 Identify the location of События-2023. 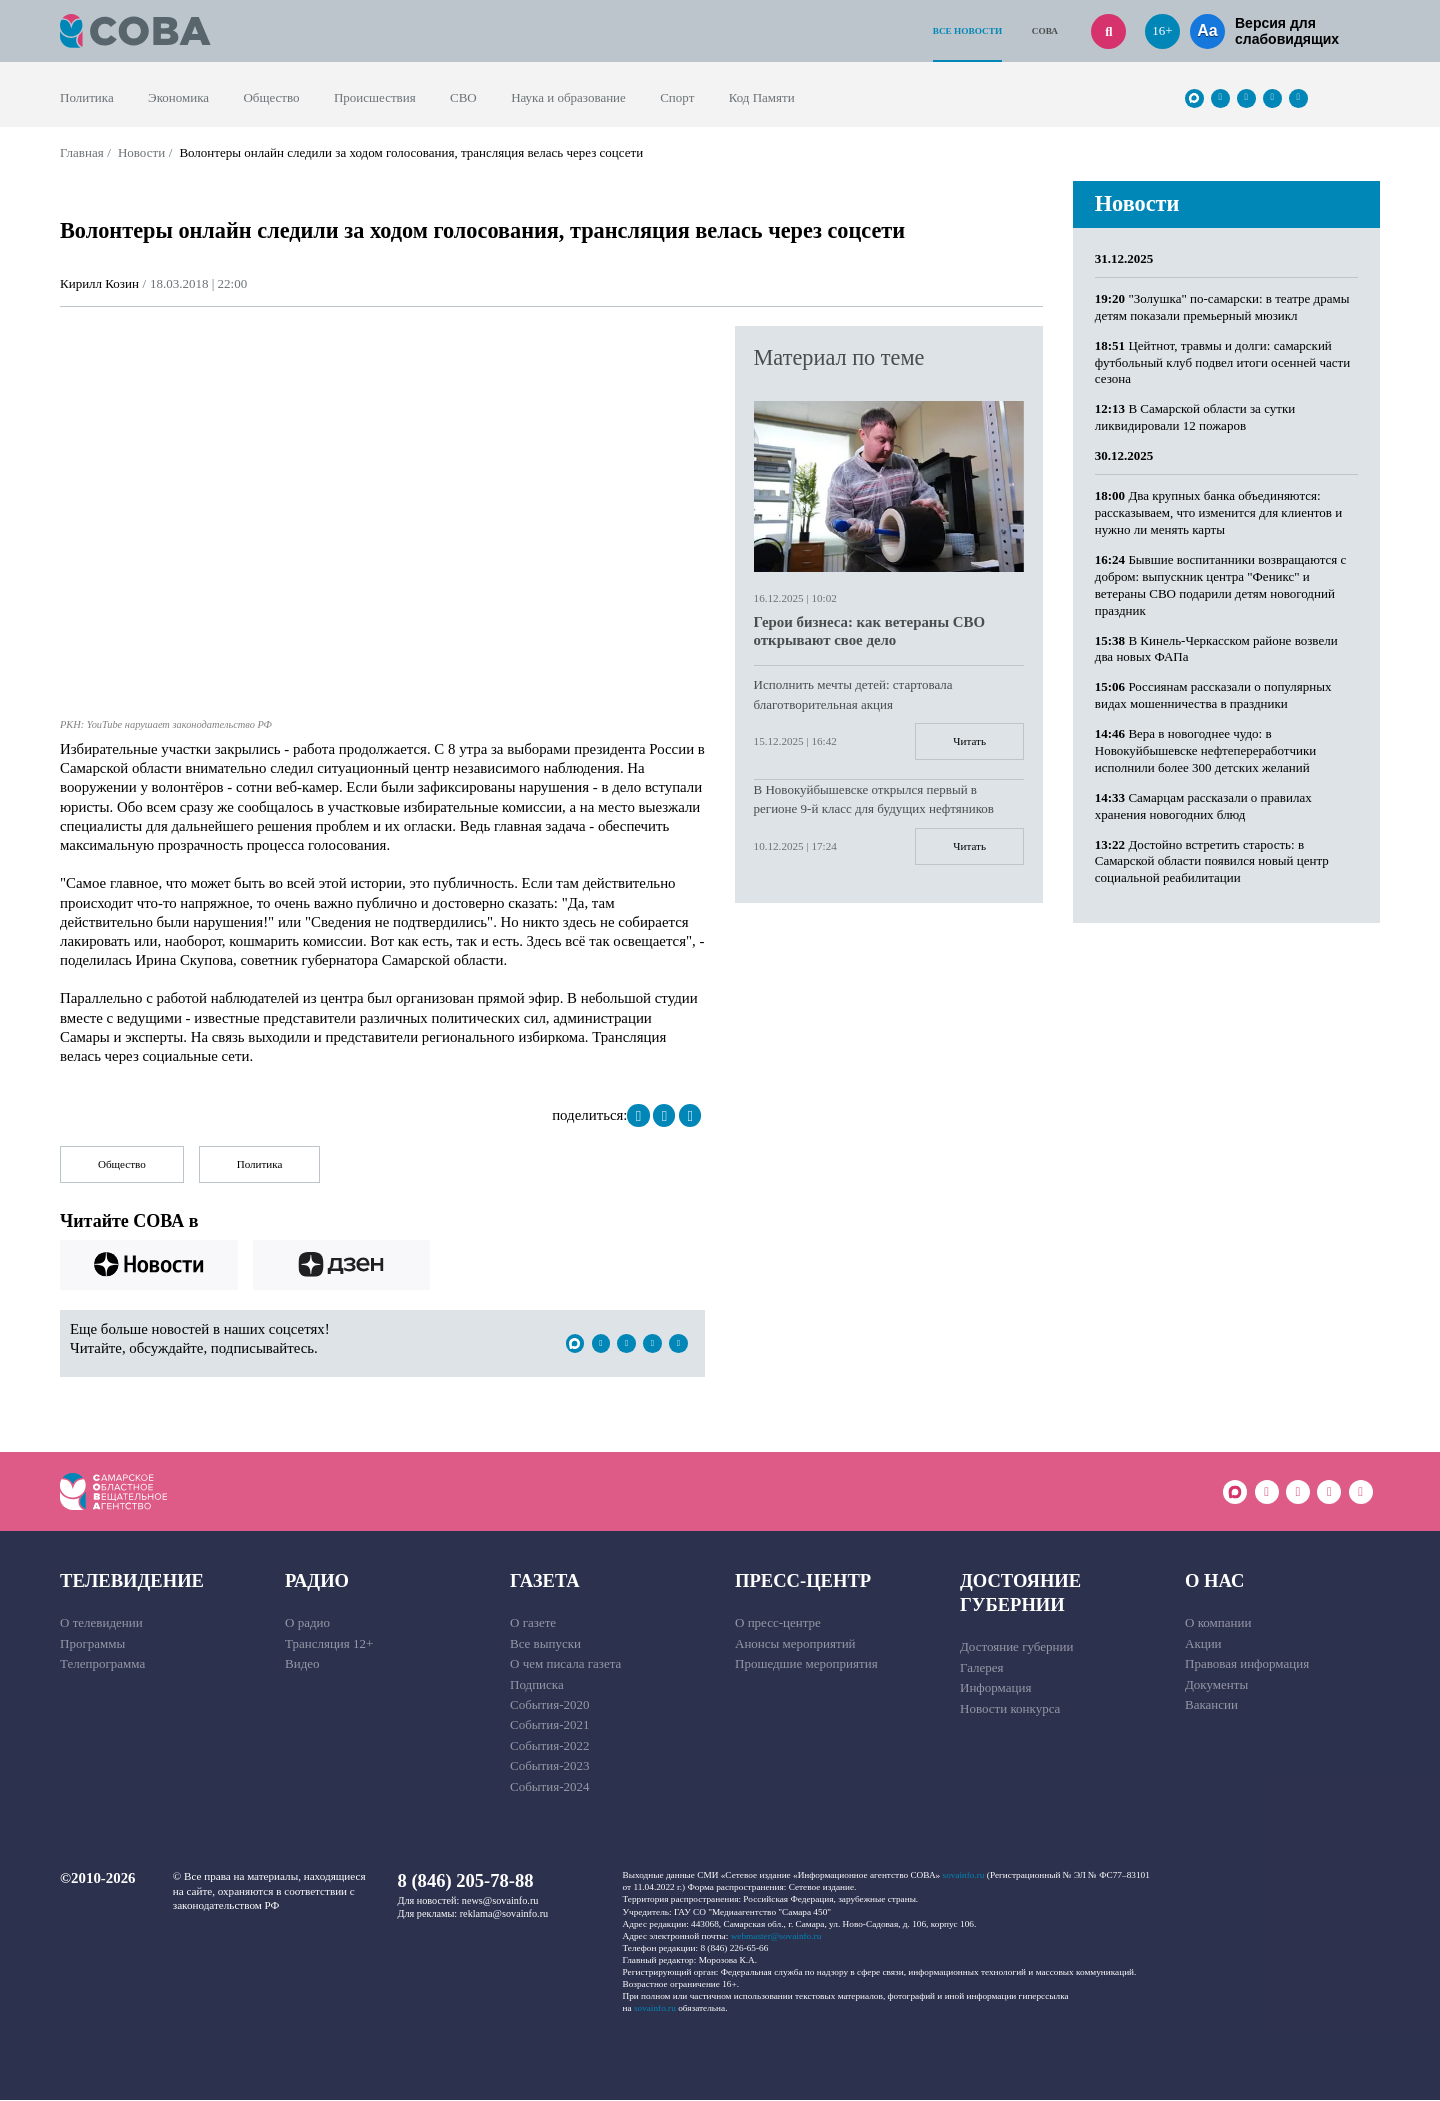
(549, 1766).